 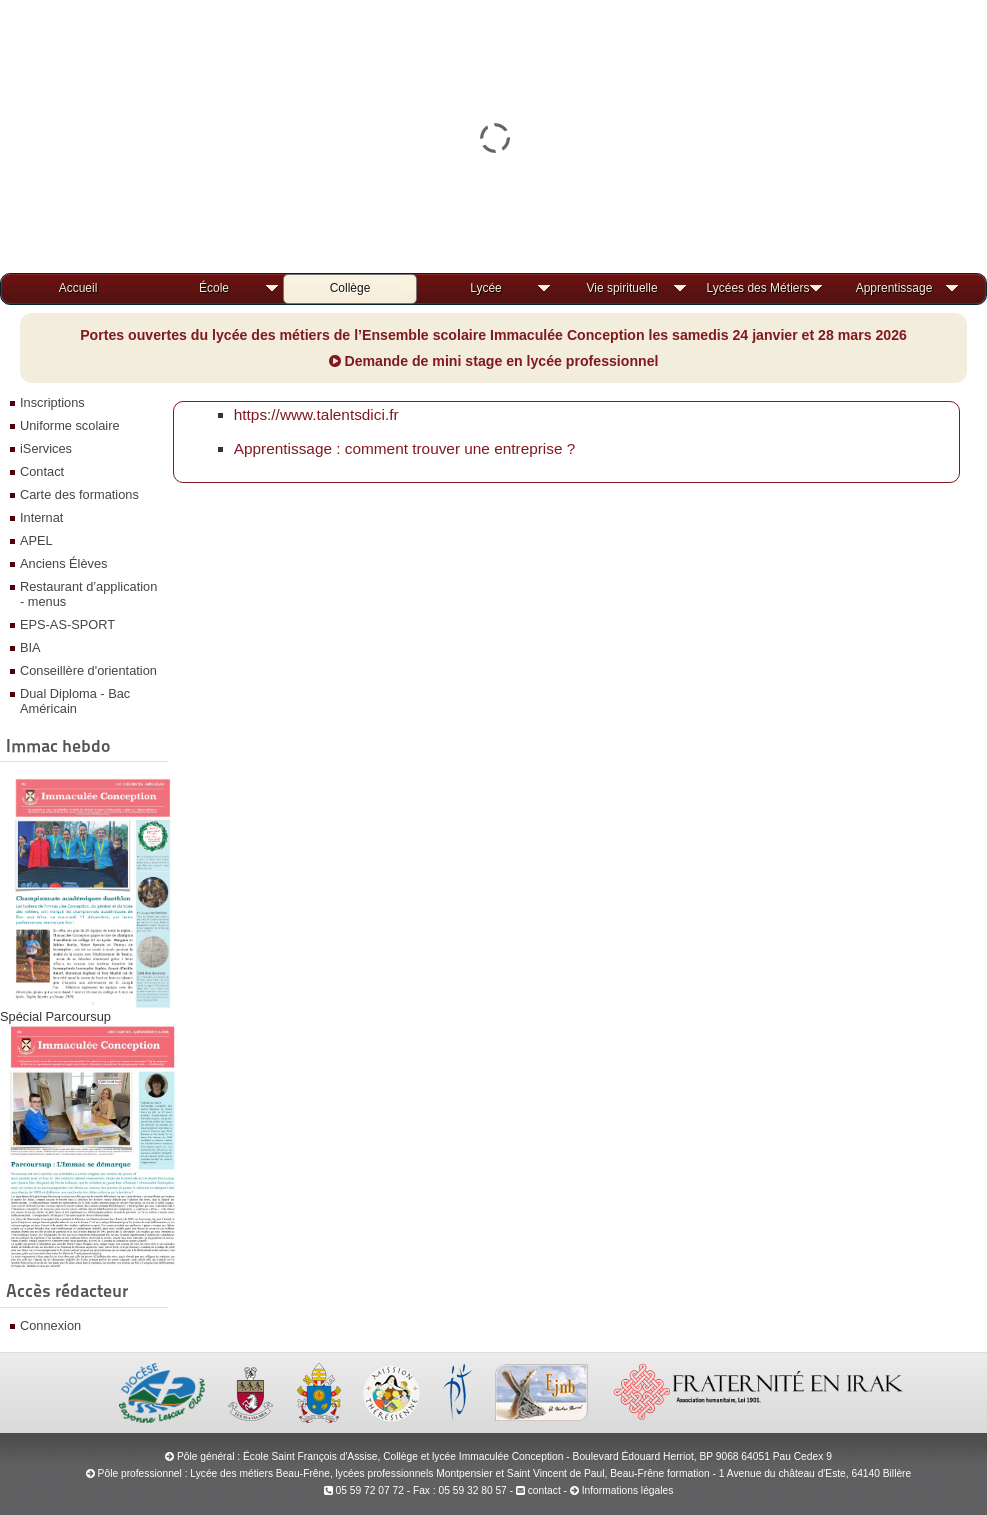 I want to click on https://www.talentsdici.fr, so click(x=316, y=414).